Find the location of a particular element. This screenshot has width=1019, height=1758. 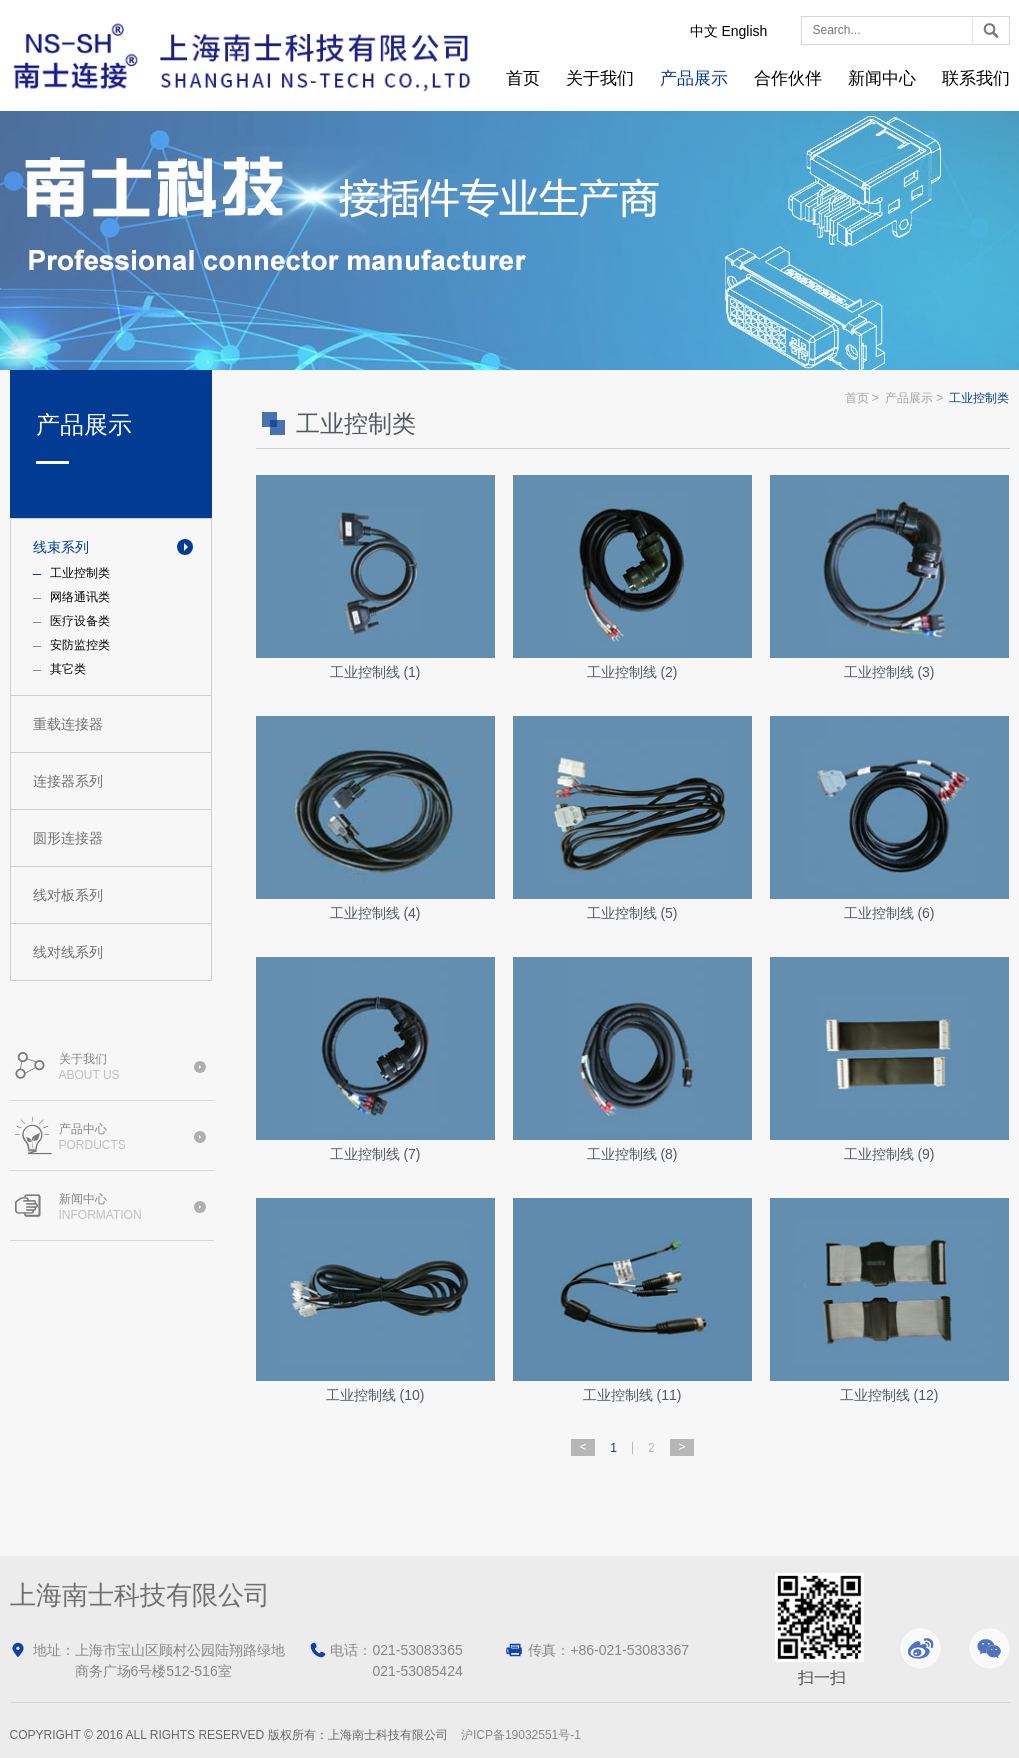

新闻中心 is located at coordinates (882, 78).